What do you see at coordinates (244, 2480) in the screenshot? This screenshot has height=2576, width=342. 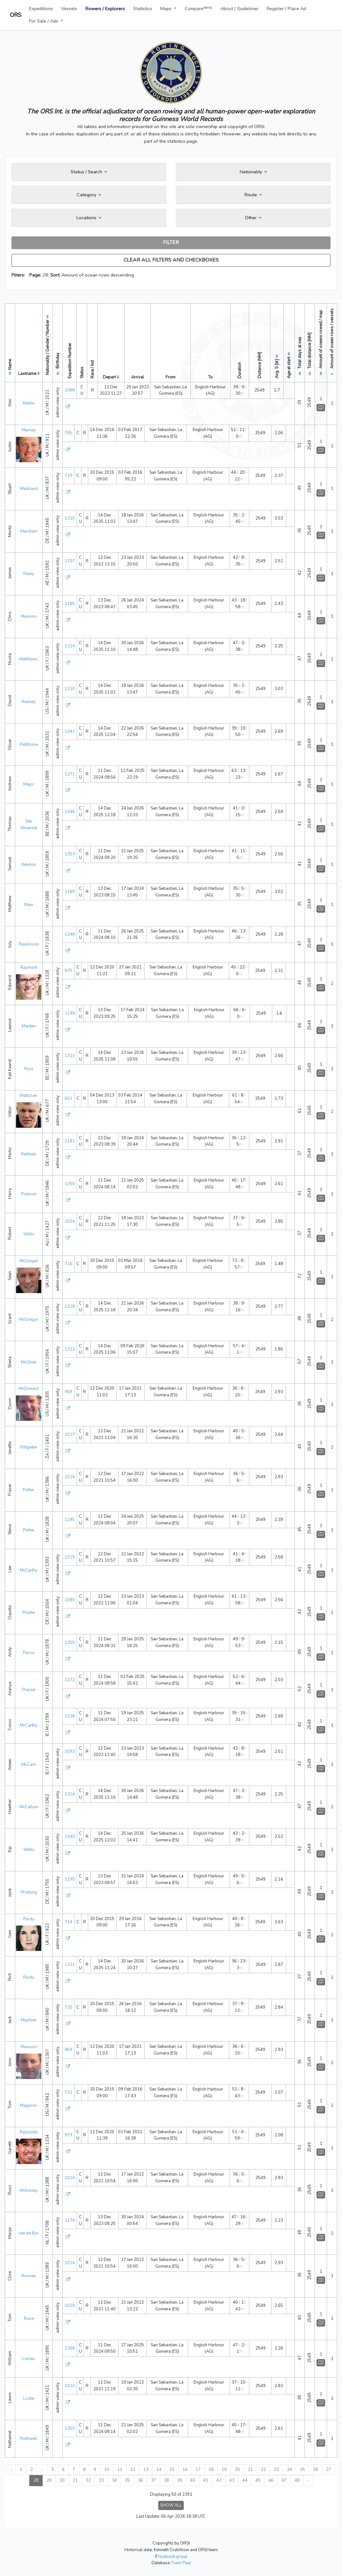 I see `44` at bounding box center [244, 2480].